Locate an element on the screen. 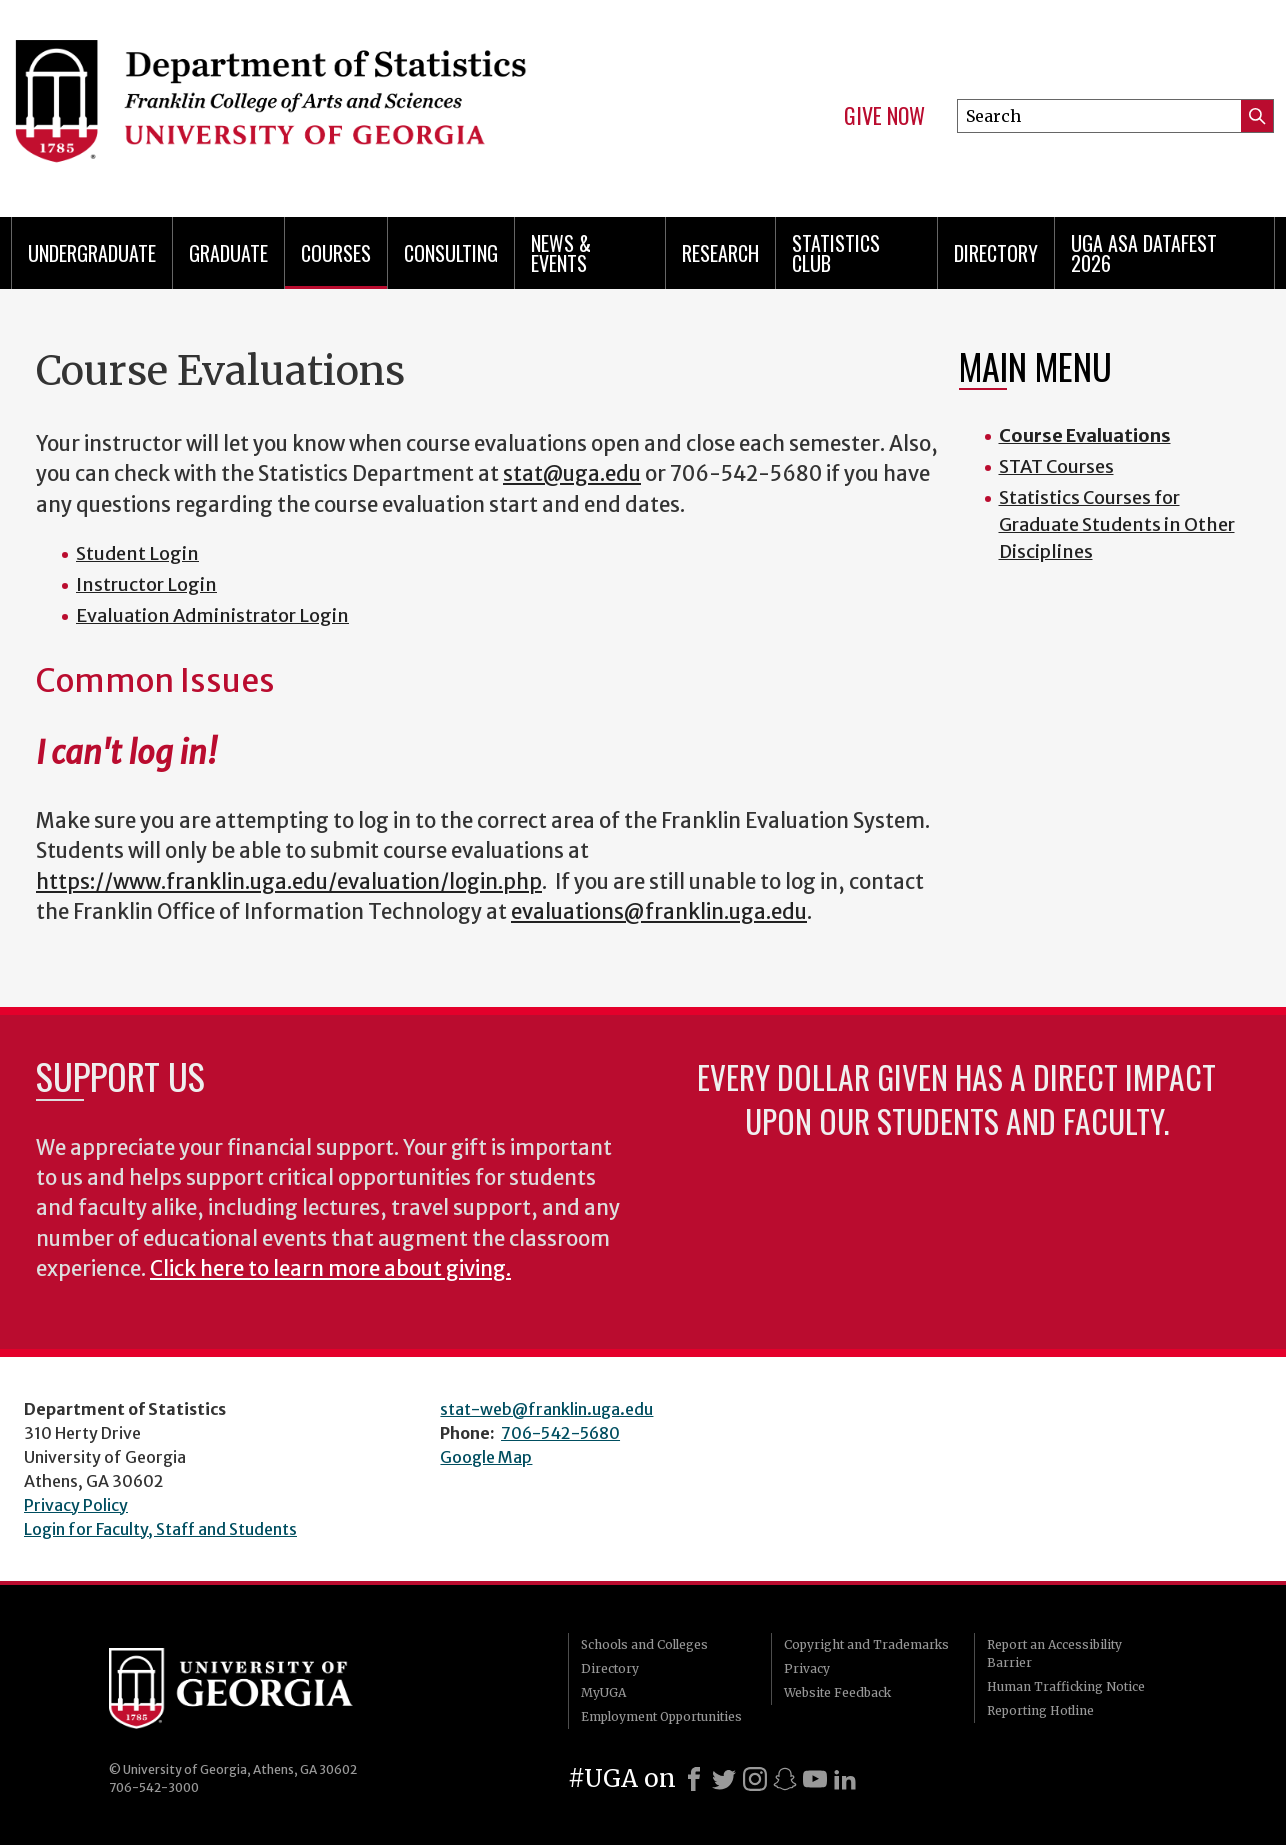 The image size is (1286, 1845). Student Login is located at coordinates (137, 553).